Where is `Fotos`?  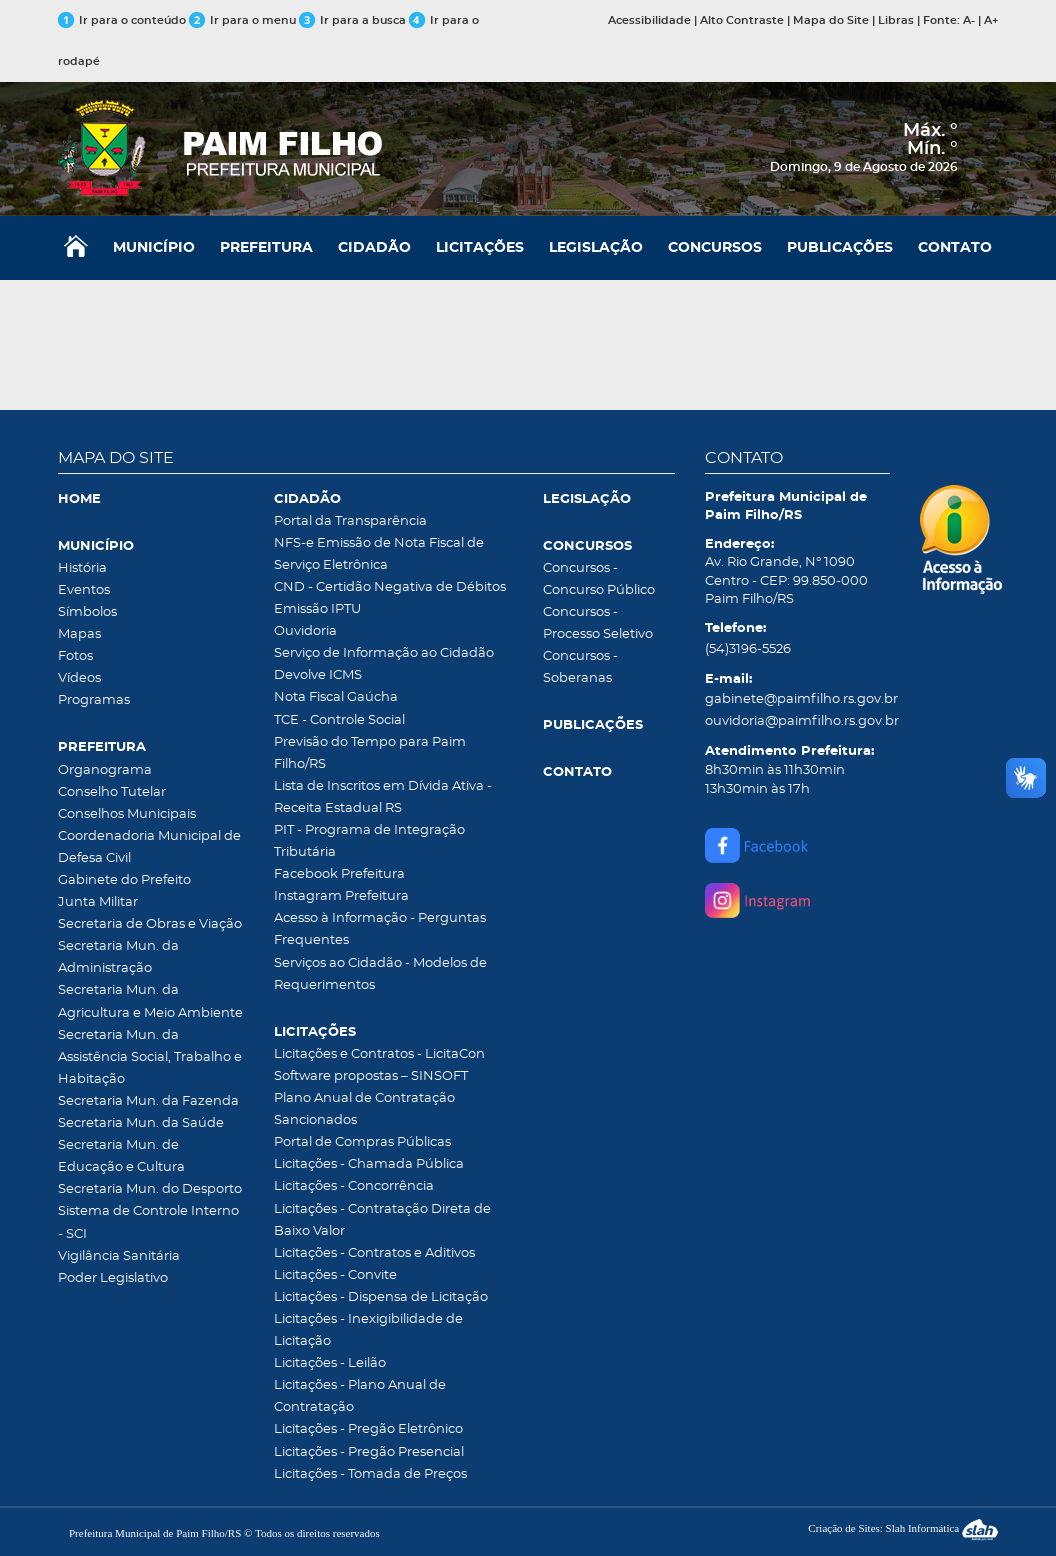
Fotos is located at coordinates (75, 656).